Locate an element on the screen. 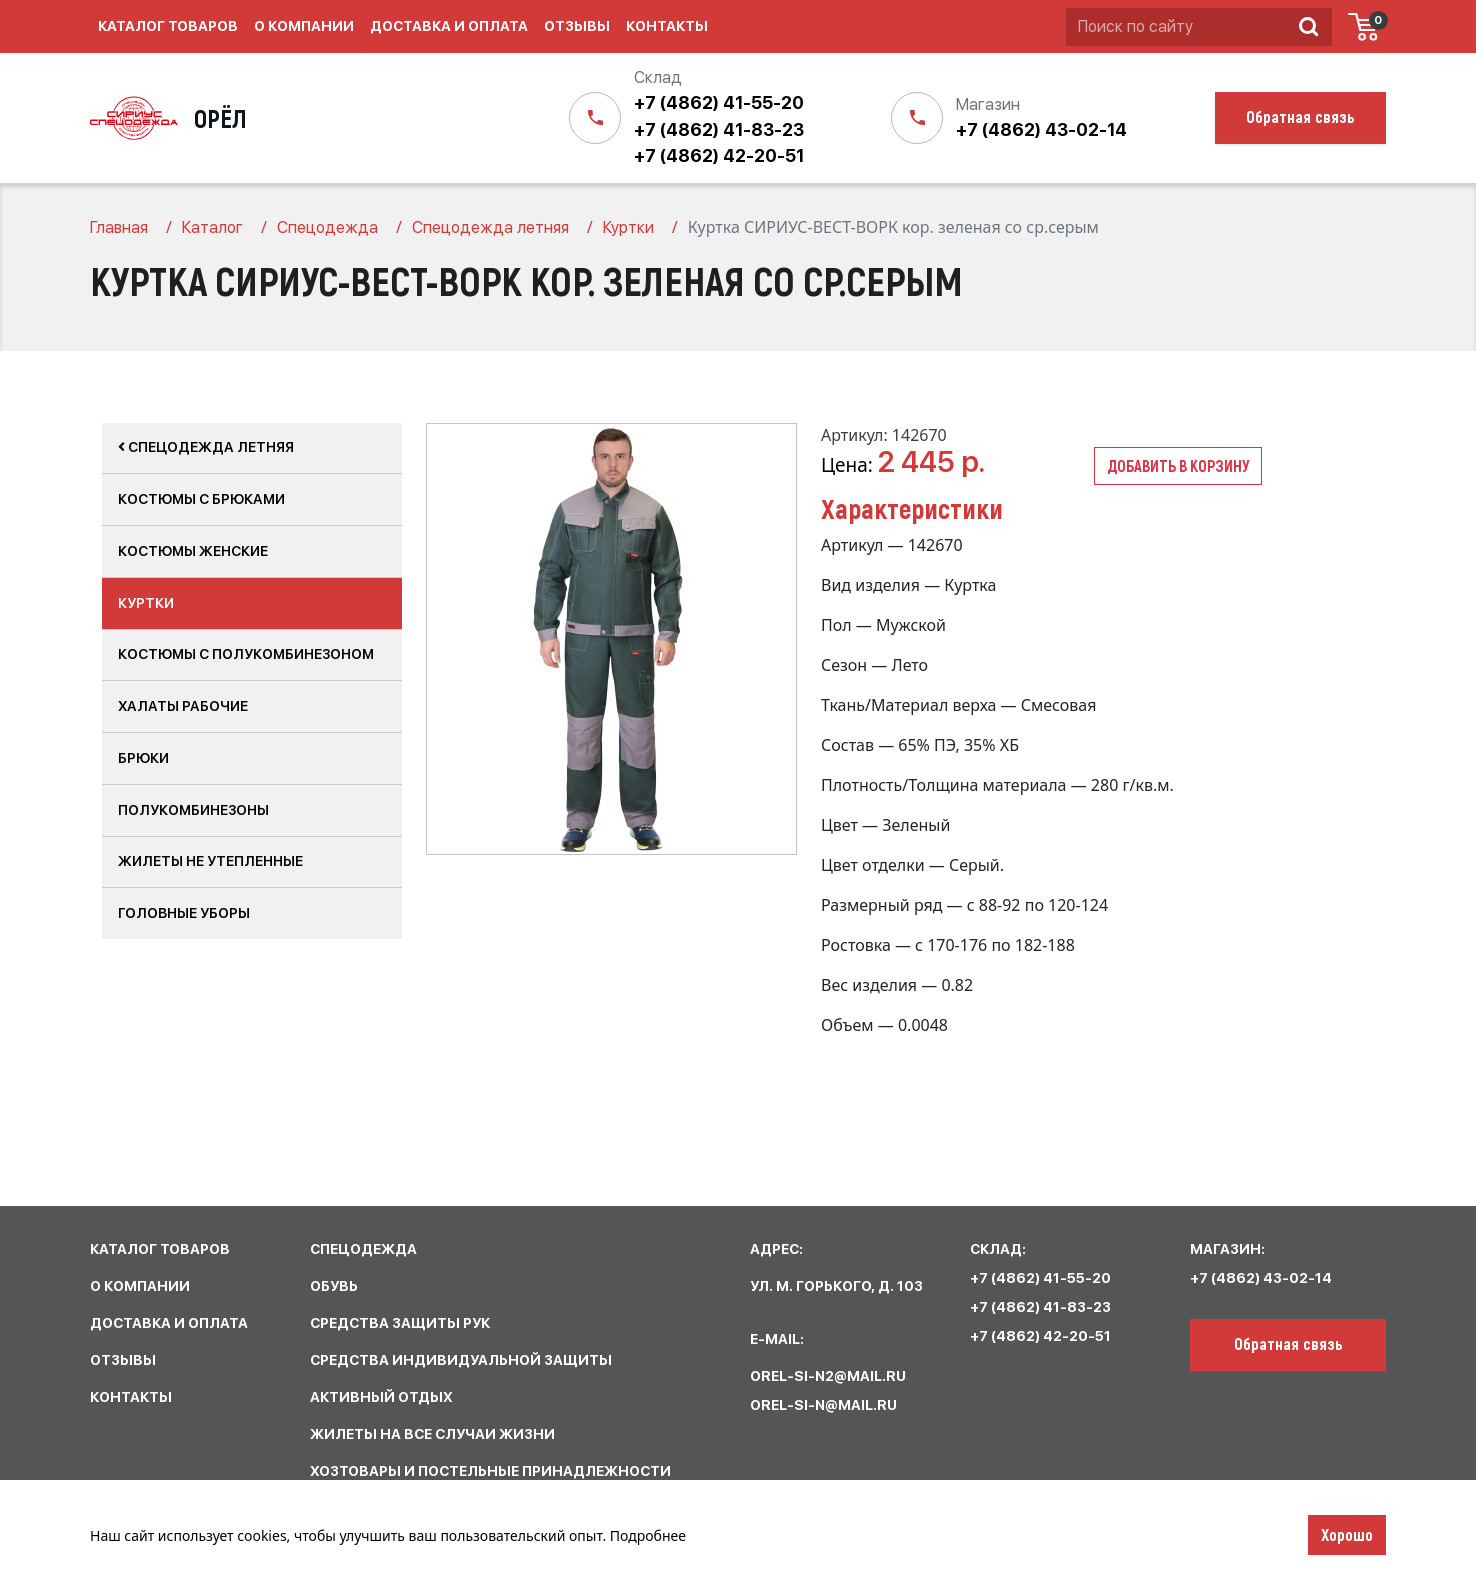  жилеты на все случаи жизни is located at coordinates (432, 1434).